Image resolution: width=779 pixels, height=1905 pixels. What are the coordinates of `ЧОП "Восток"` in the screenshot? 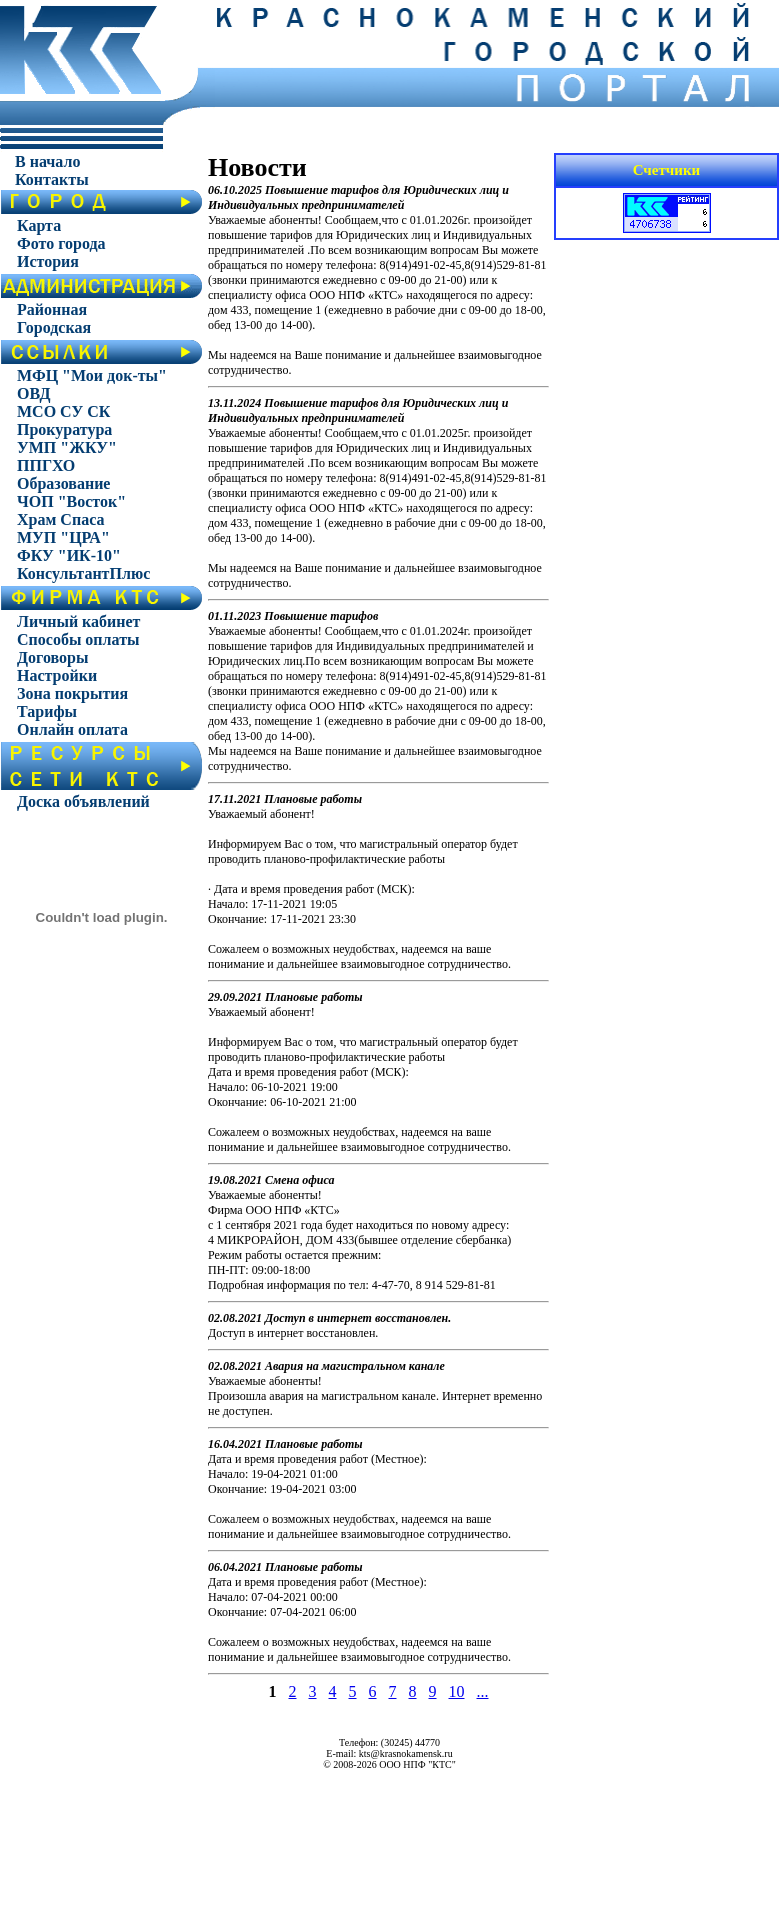 It's located at (71, 501).